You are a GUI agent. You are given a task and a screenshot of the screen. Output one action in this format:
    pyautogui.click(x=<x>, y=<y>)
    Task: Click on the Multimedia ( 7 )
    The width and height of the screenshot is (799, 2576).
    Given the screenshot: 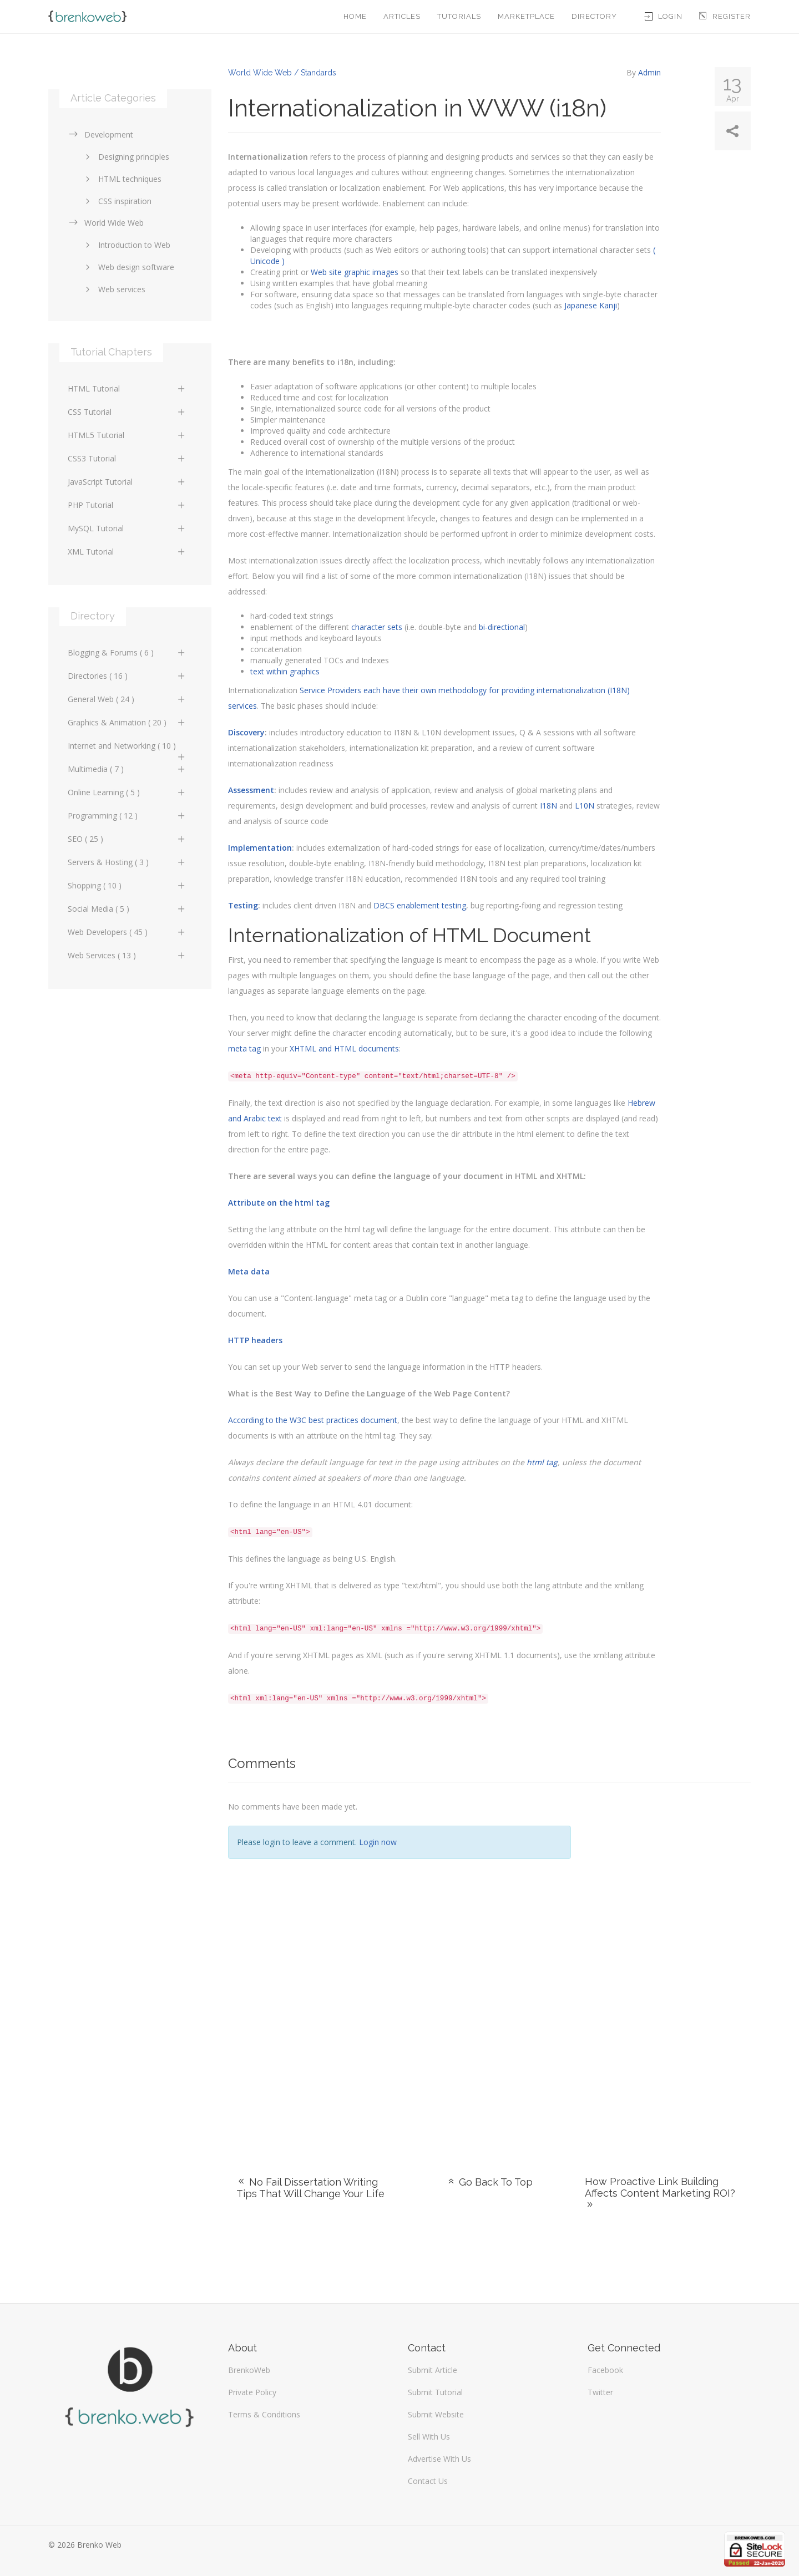 What is the action you would take?
    pyautogui.click(x=127, y=769)
    